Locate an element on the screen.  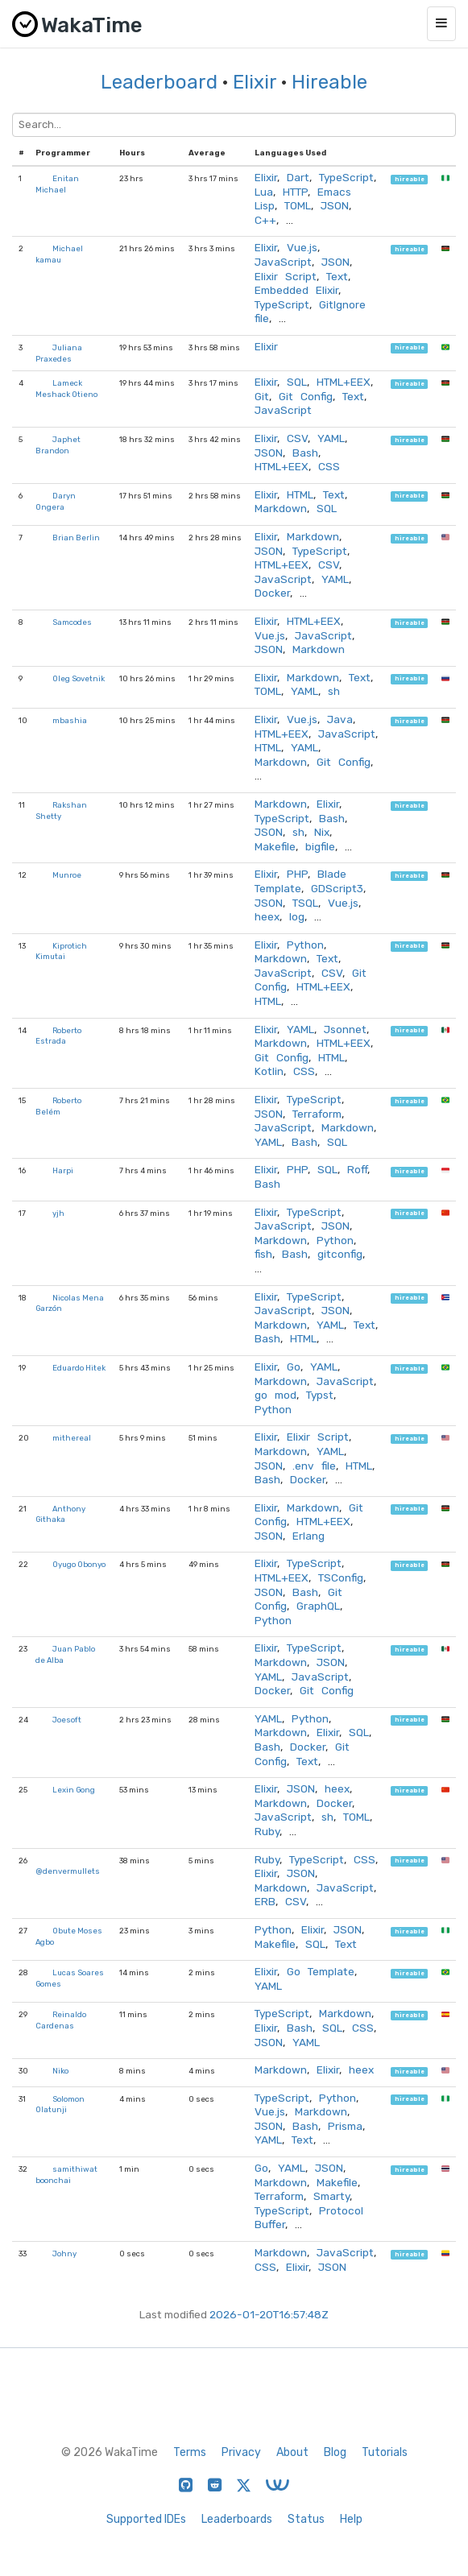
gitconfig is located at coordinates (339, 1253).